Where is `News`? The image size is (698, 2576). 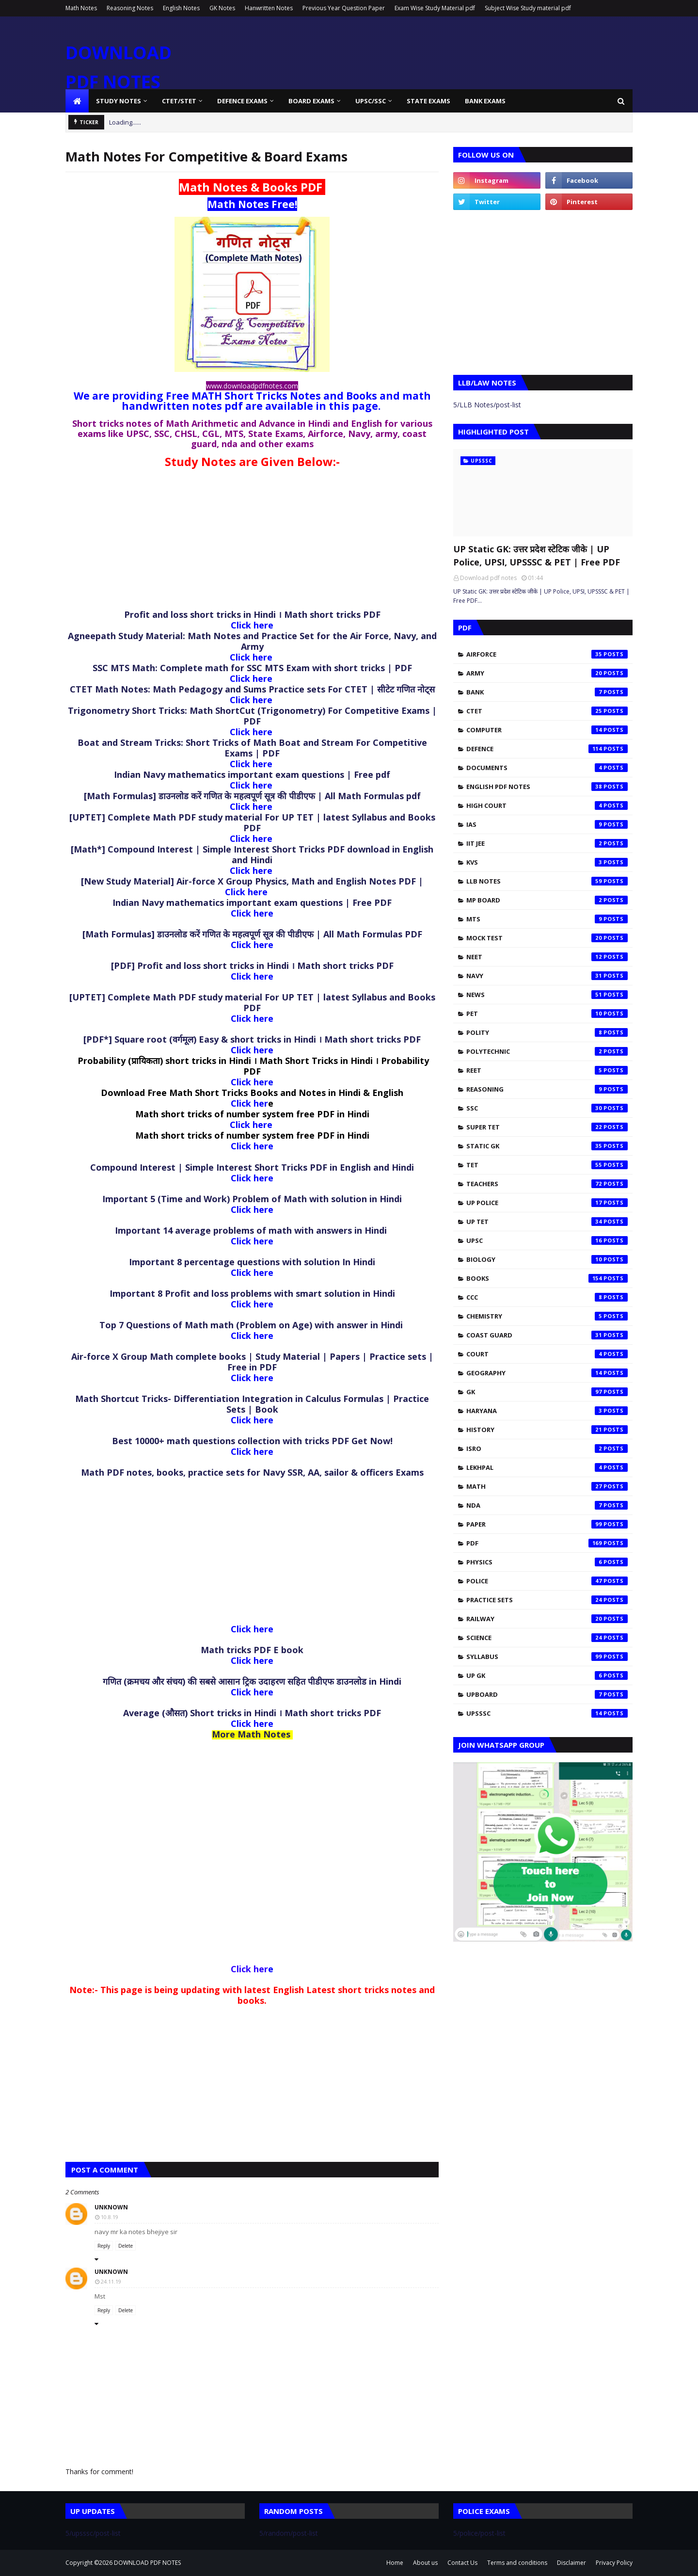
News is located at coordinates (547, 994).